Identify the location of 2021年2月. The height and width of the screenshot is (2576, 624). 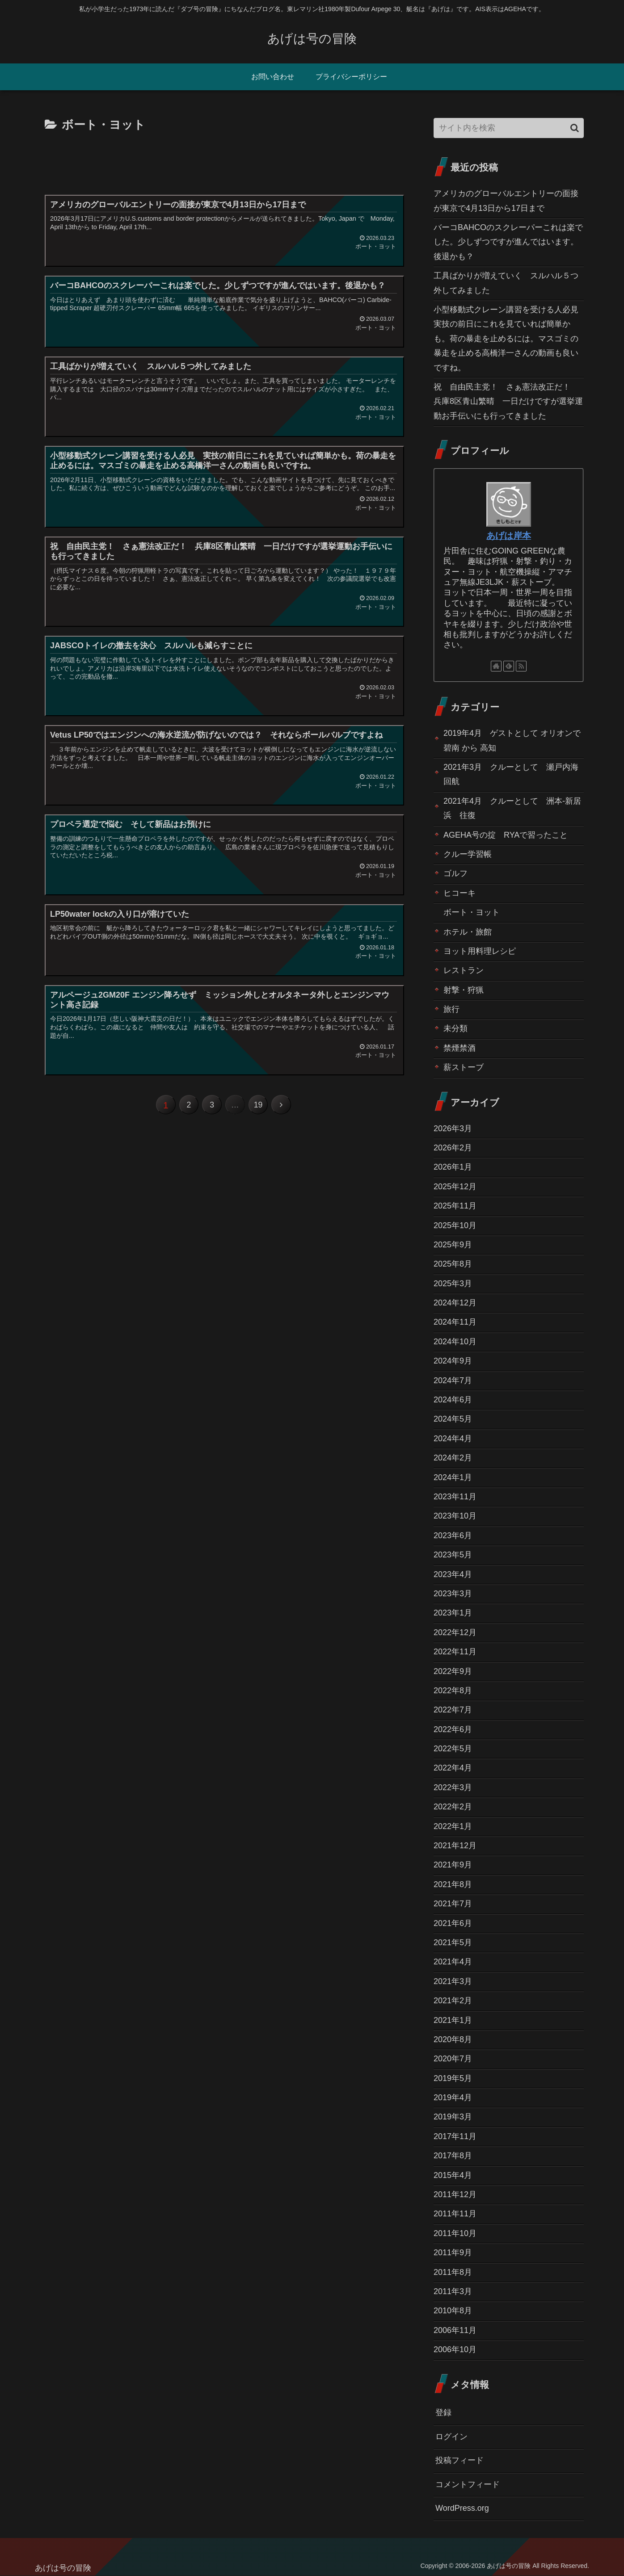
(453, 2000).